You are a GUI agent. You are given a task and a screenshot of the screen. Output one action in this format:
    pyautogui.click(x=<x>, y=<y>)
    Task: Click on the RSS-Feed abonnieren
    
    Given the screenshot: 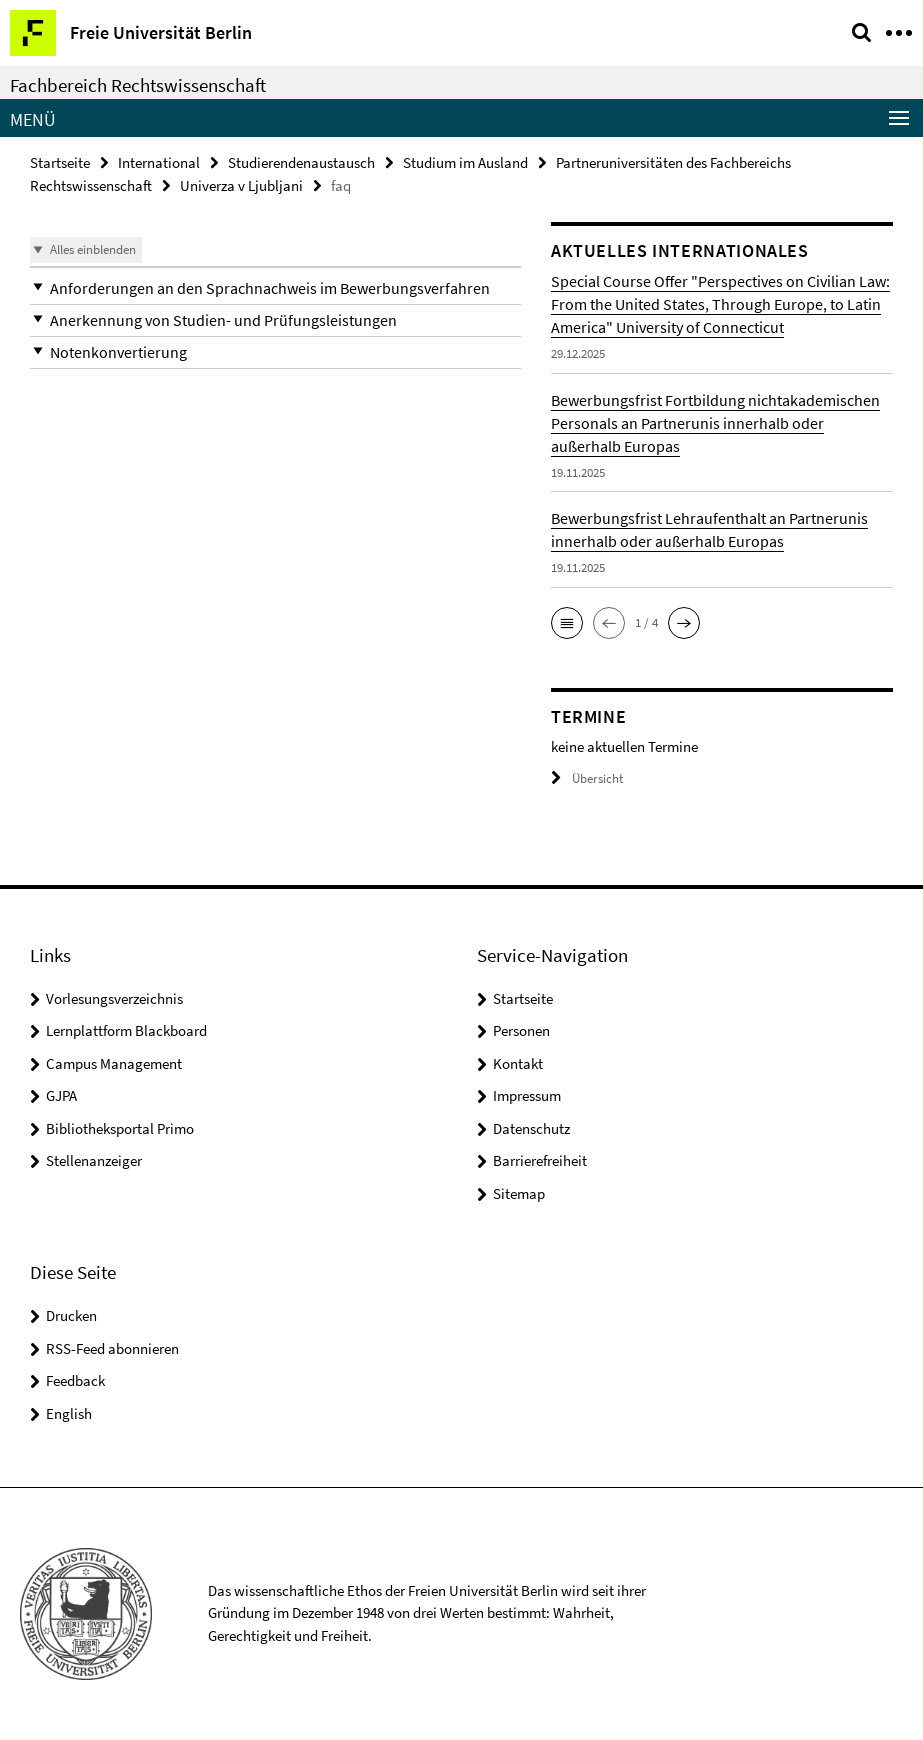 What is the action you would take?
    pyautogui.click(x=112, y=1348)
    